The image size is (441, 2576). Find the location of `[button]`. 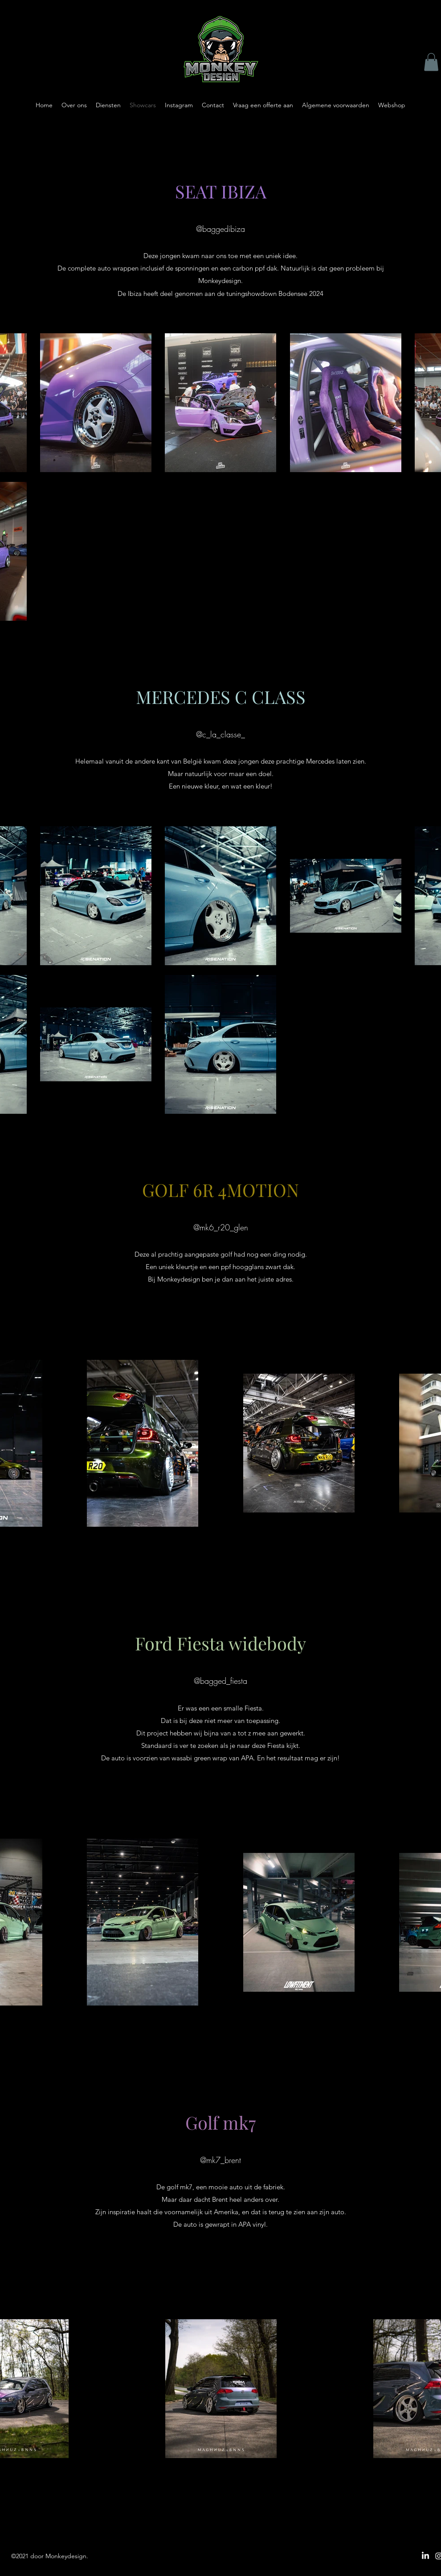

[button] is located at coordinates (431, 62).